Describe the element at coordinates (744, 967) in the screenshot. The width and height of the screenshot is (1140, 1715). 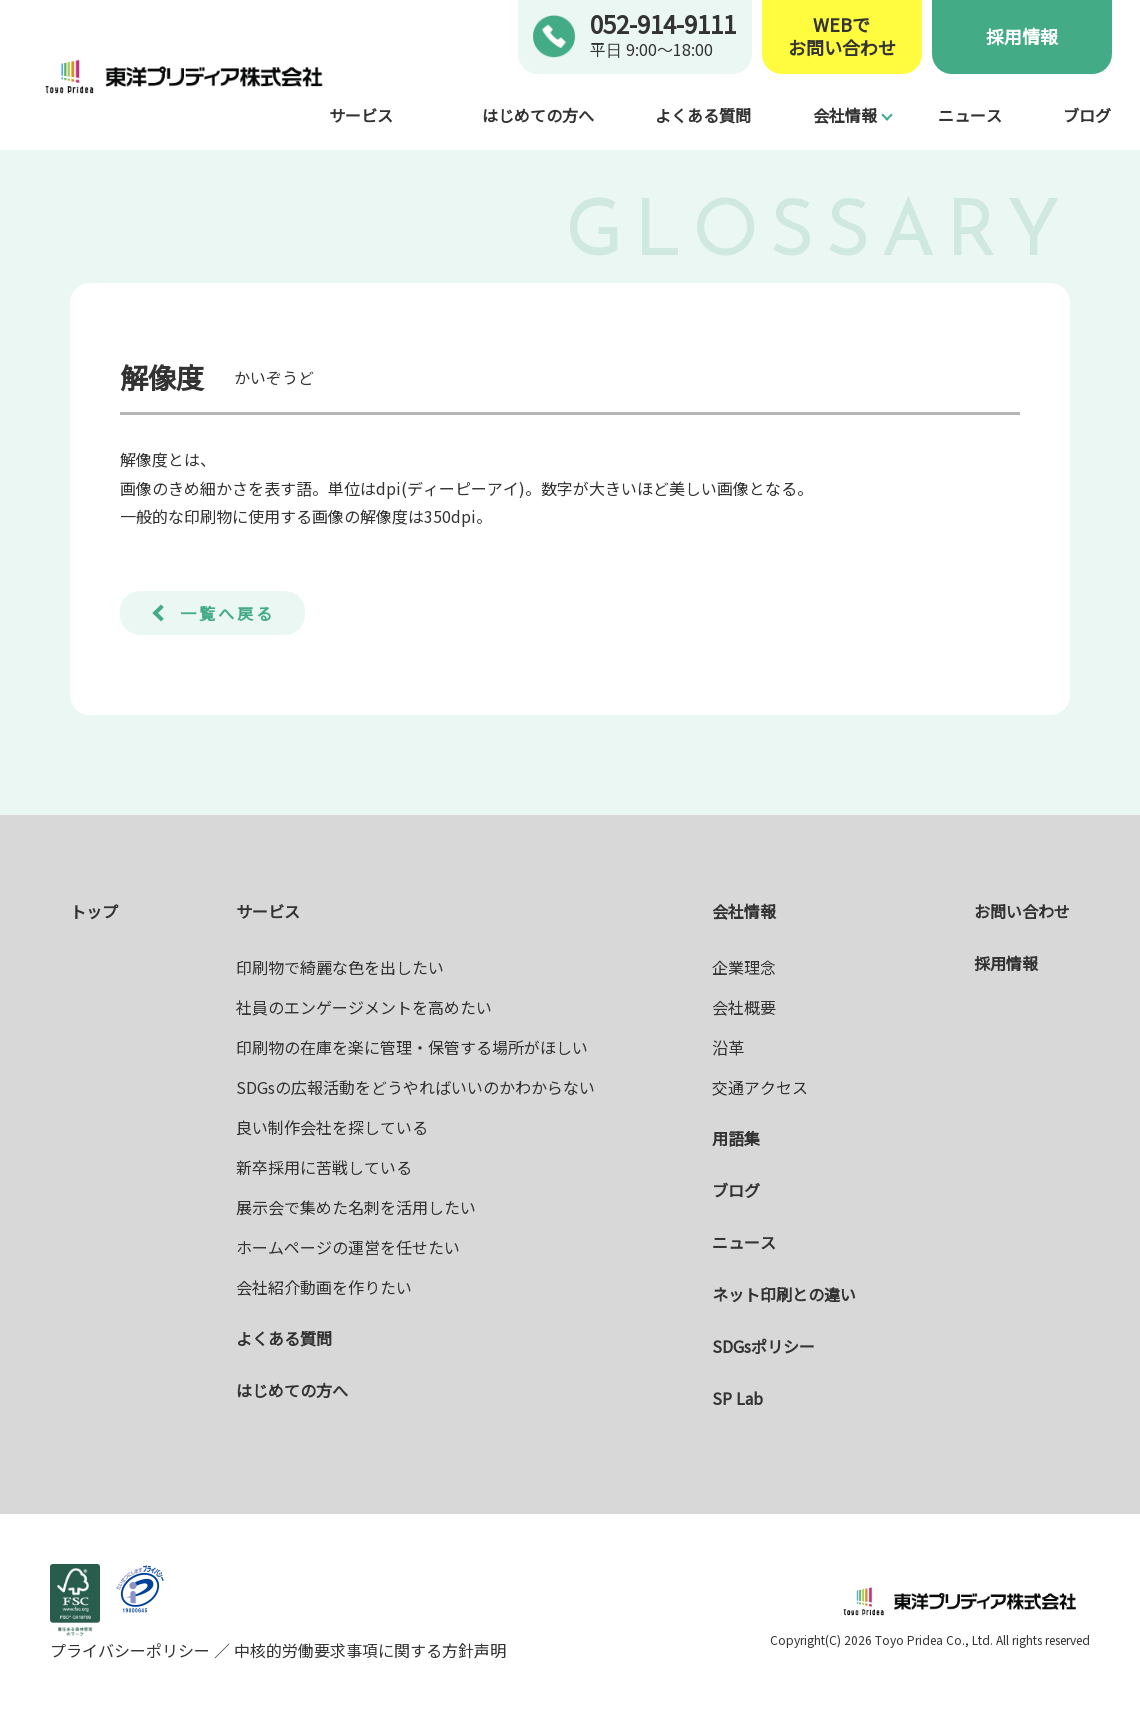
I see `企業理念` at that location.